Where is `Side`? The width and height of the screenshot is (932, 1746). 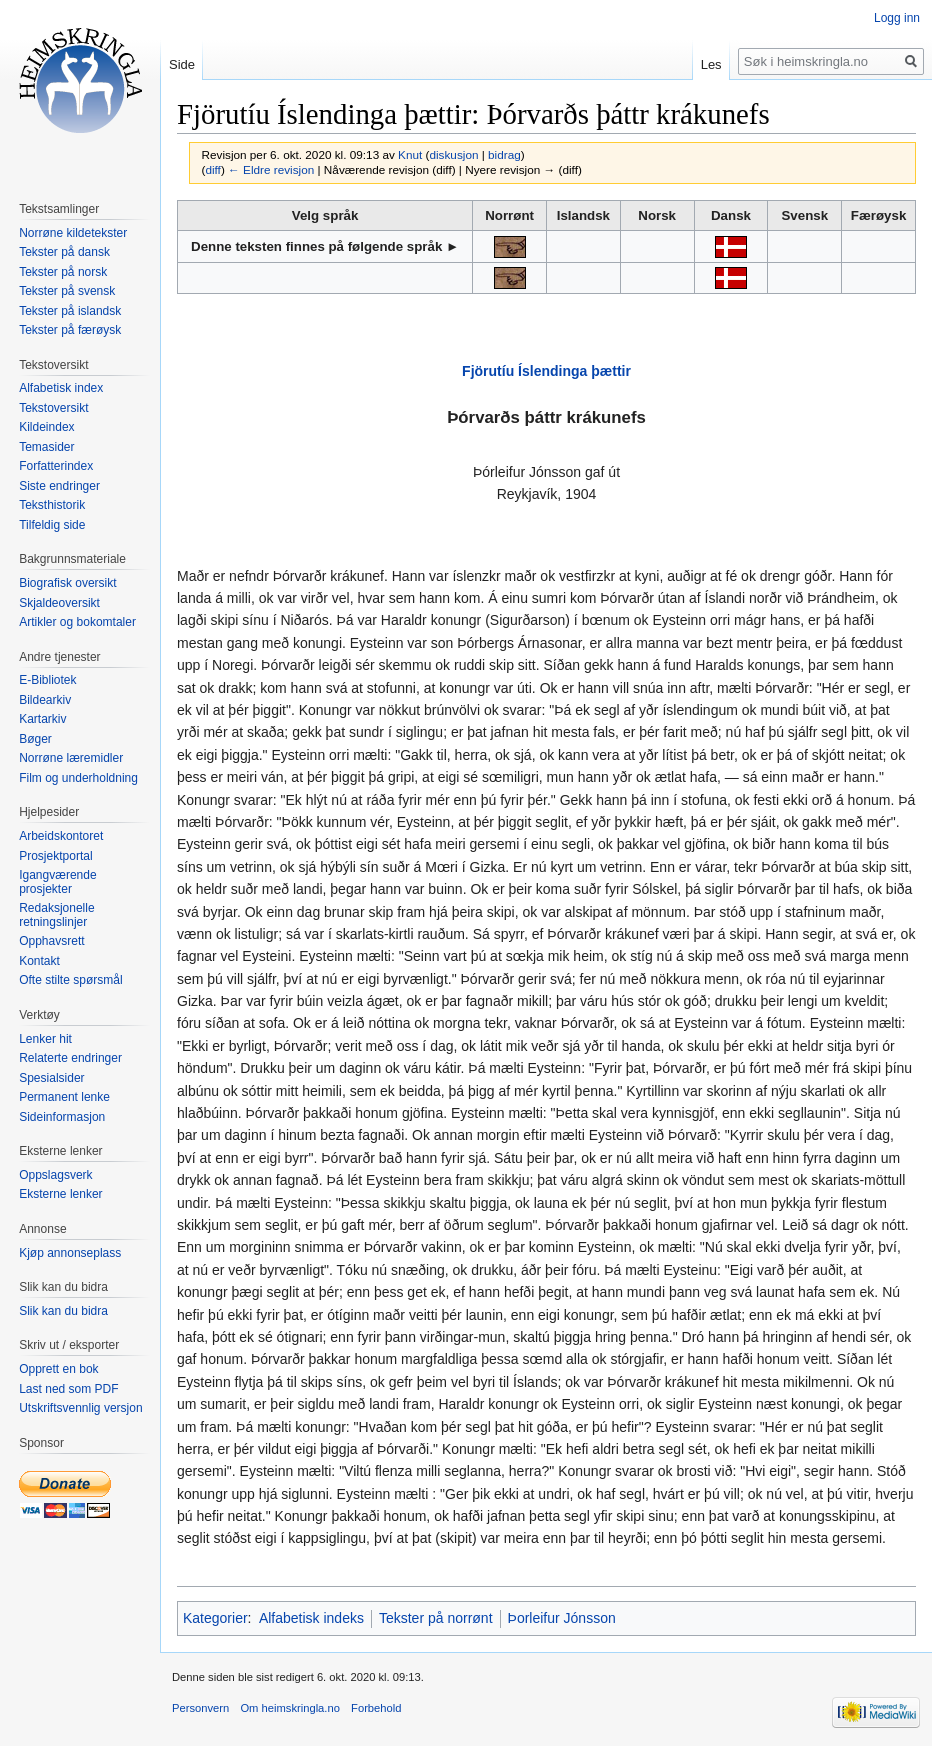 Side is located at coordinates (182, 64).